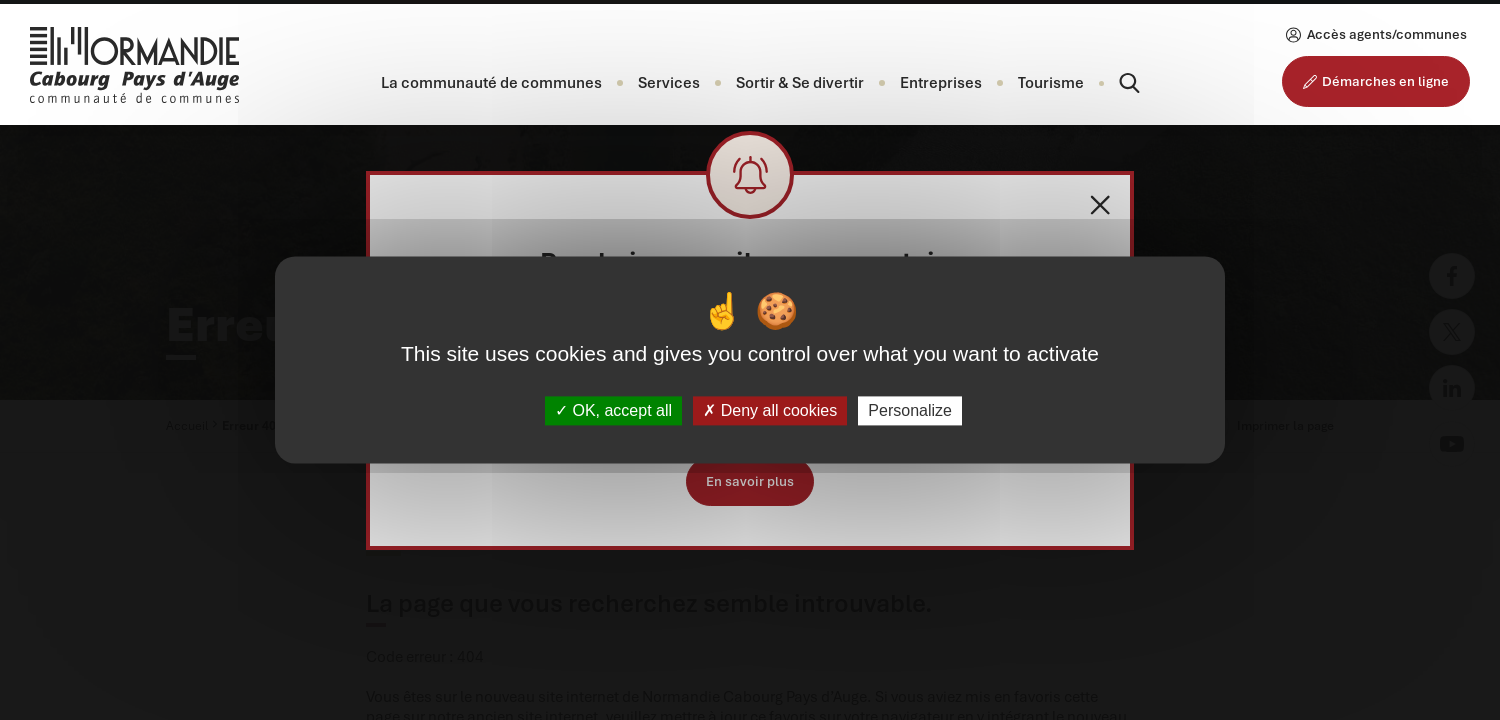  Describe the element at coordinates (750, 481) in the screenshot. I see `En savoir plus` at that location.